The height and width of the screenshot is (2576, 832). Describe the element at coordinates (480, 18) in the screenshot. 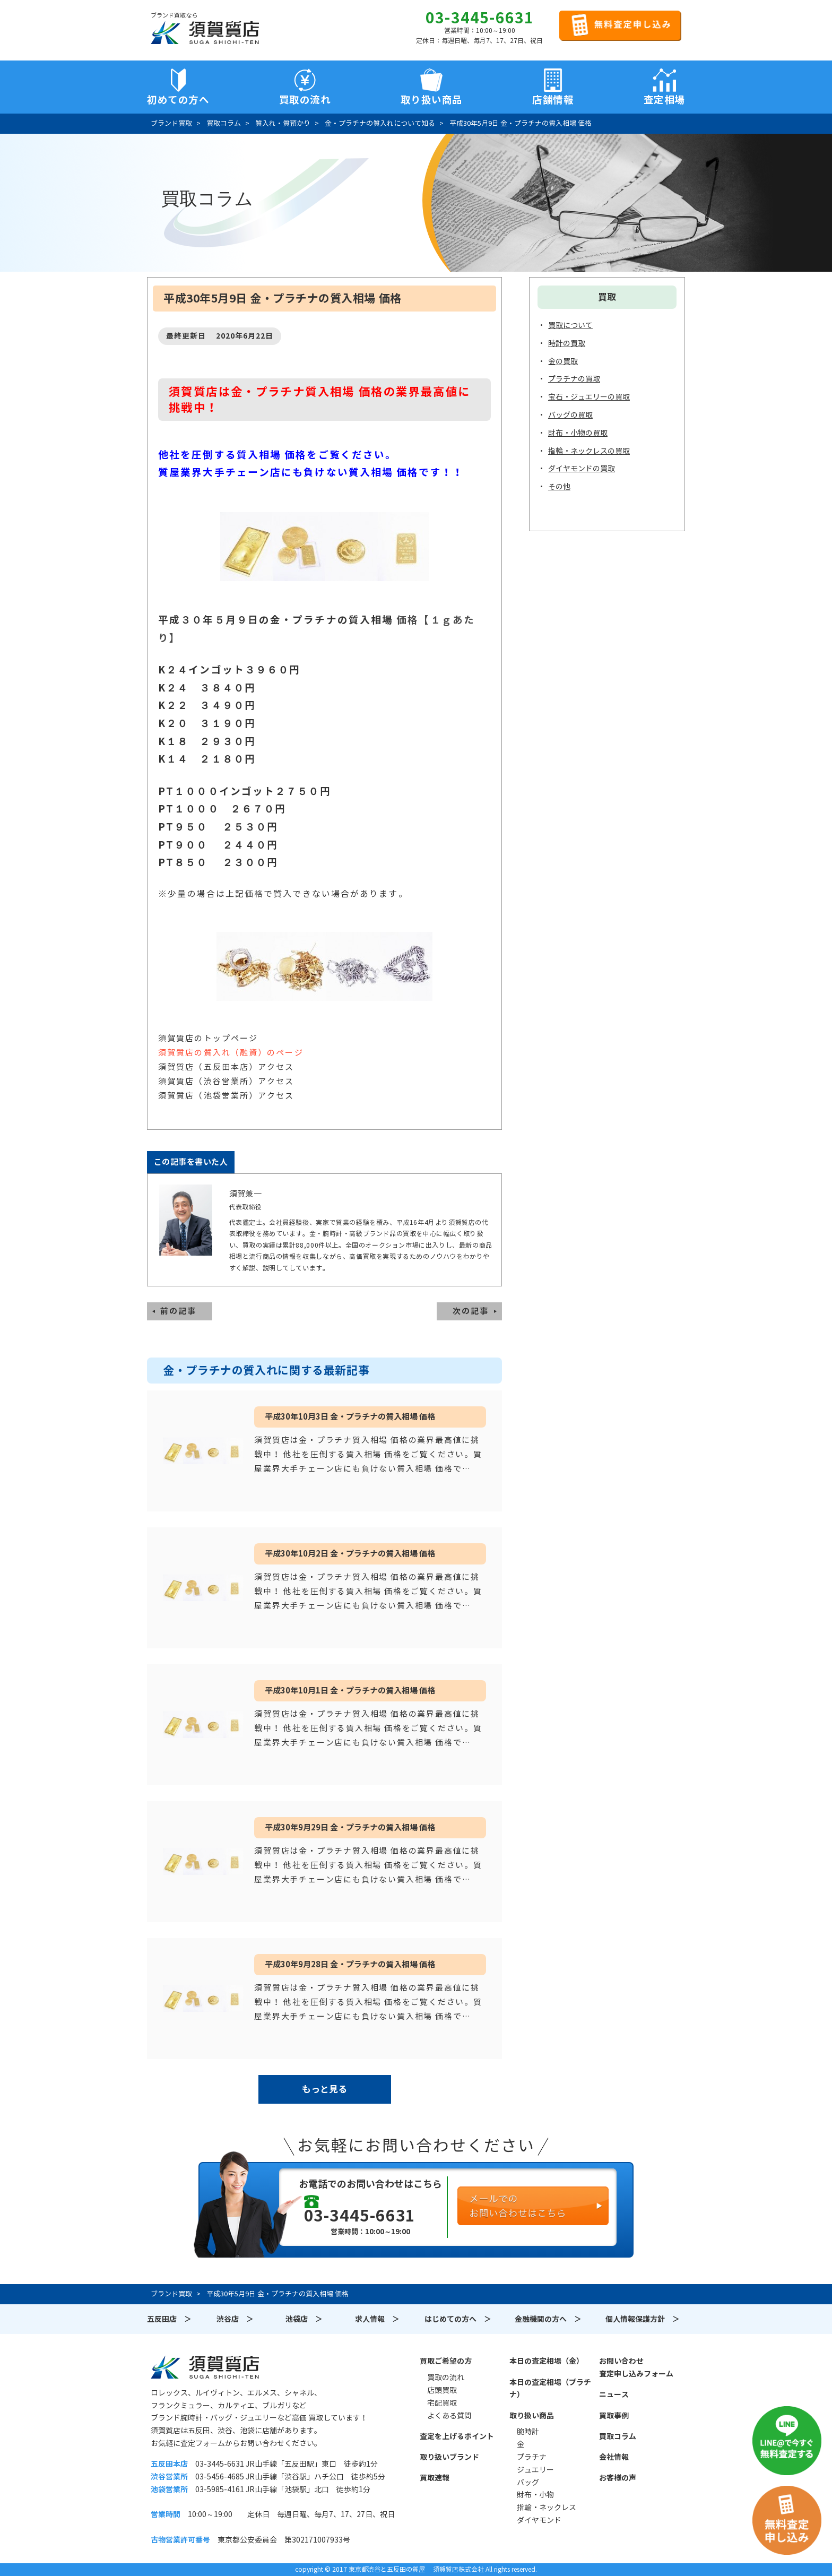

I see `03-3445-6631` at that location.